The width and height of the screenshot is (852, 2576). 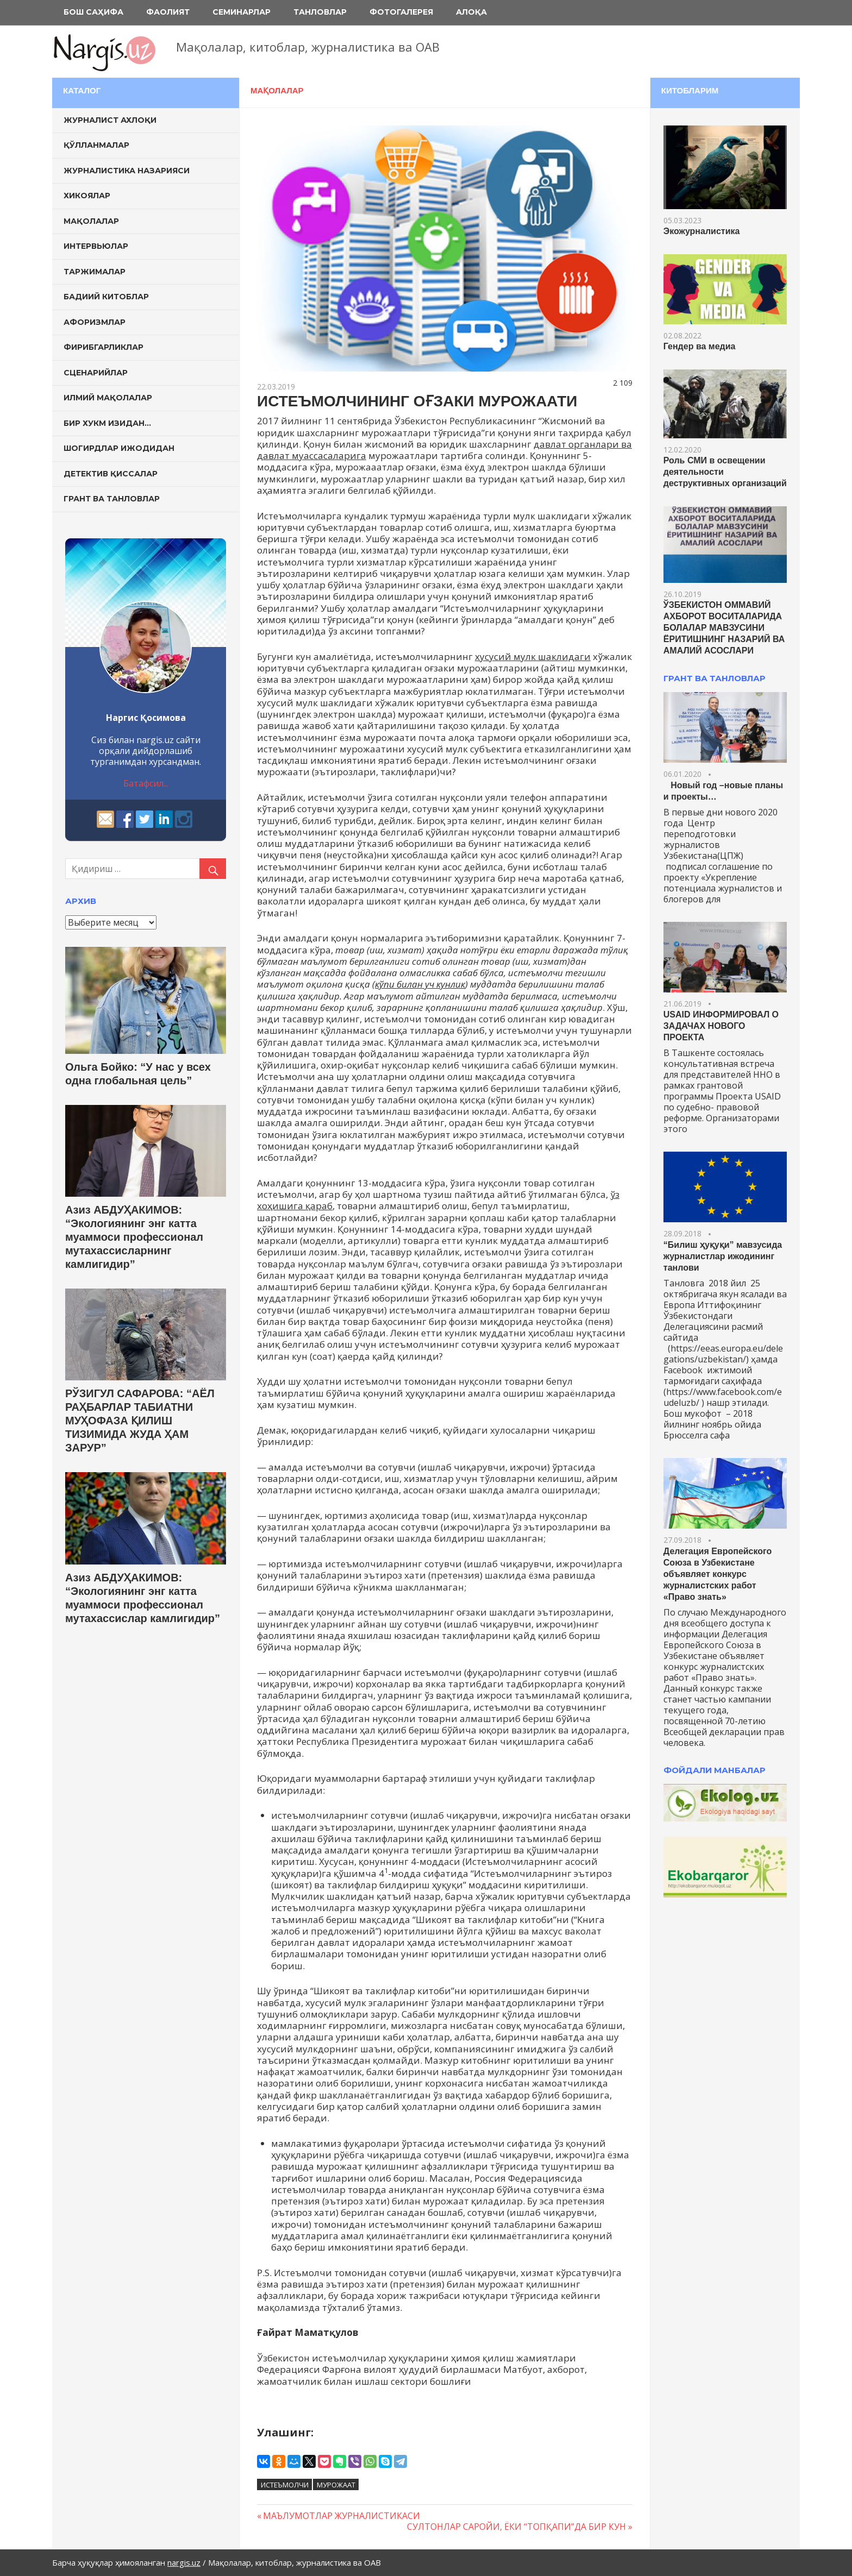 I want to click on Журналистика назарияси, so click(x=127, y=170).